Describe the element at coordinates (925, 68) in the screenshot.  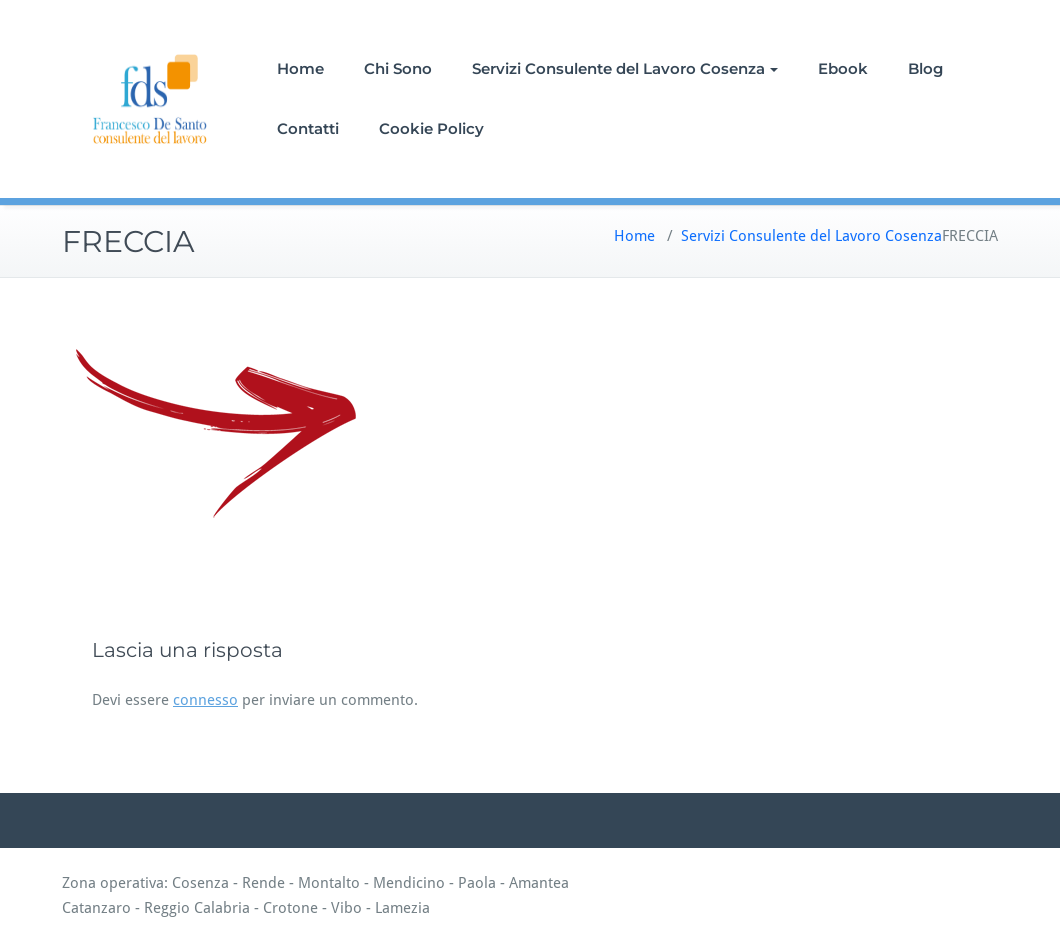
I see `Blog` at that location.